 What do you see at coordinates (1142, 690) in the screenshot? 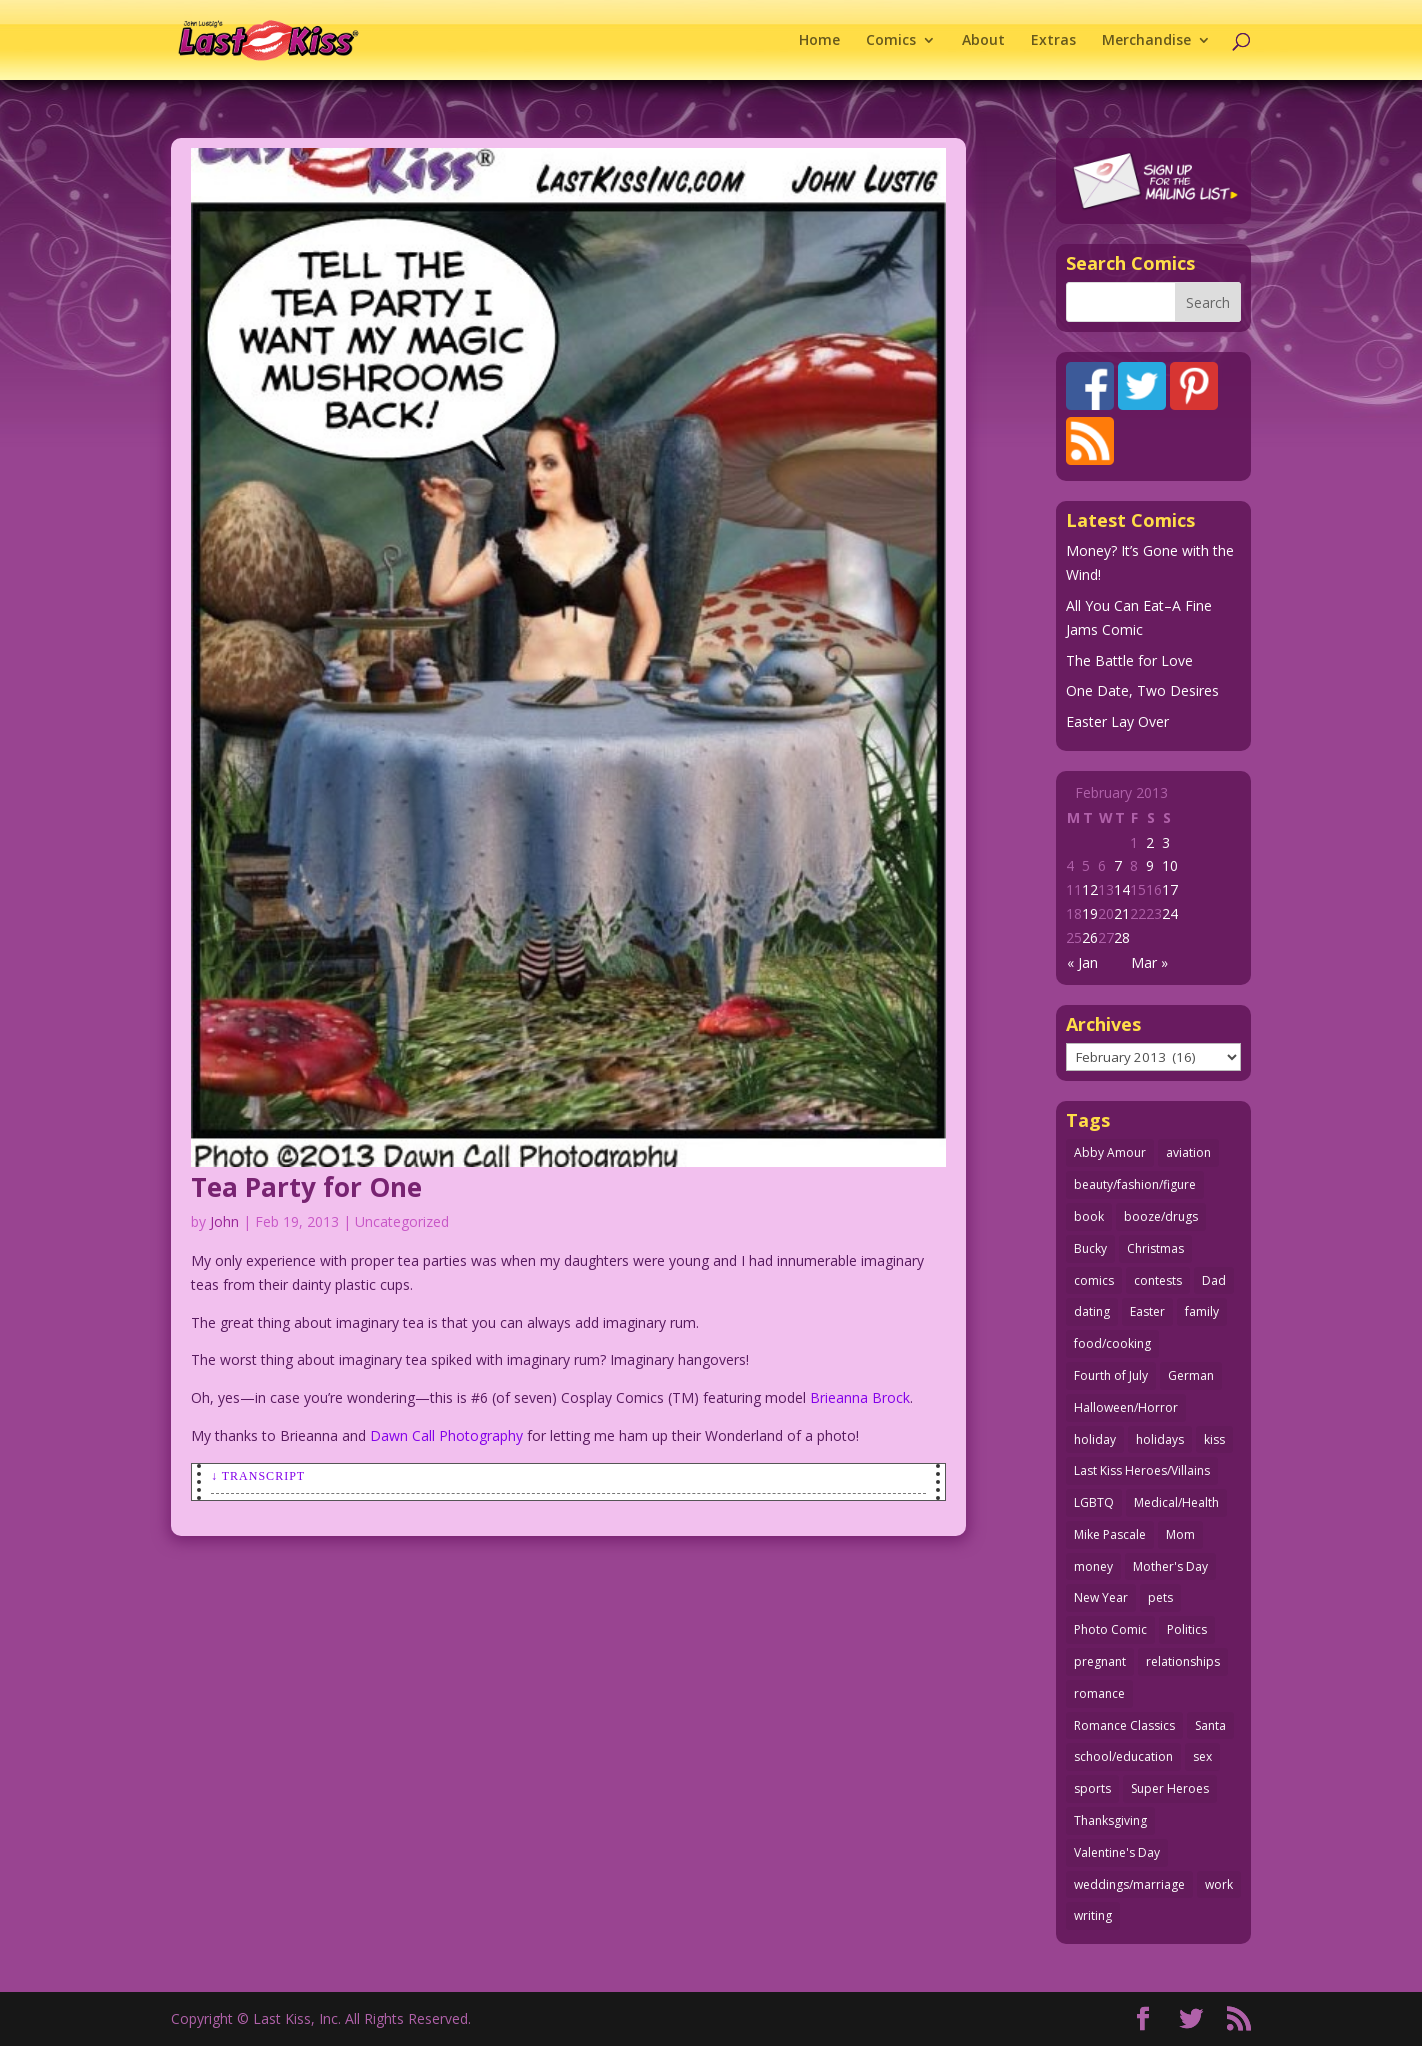
I see `One Date, Two Desires` at bounding box center [1142, 690].